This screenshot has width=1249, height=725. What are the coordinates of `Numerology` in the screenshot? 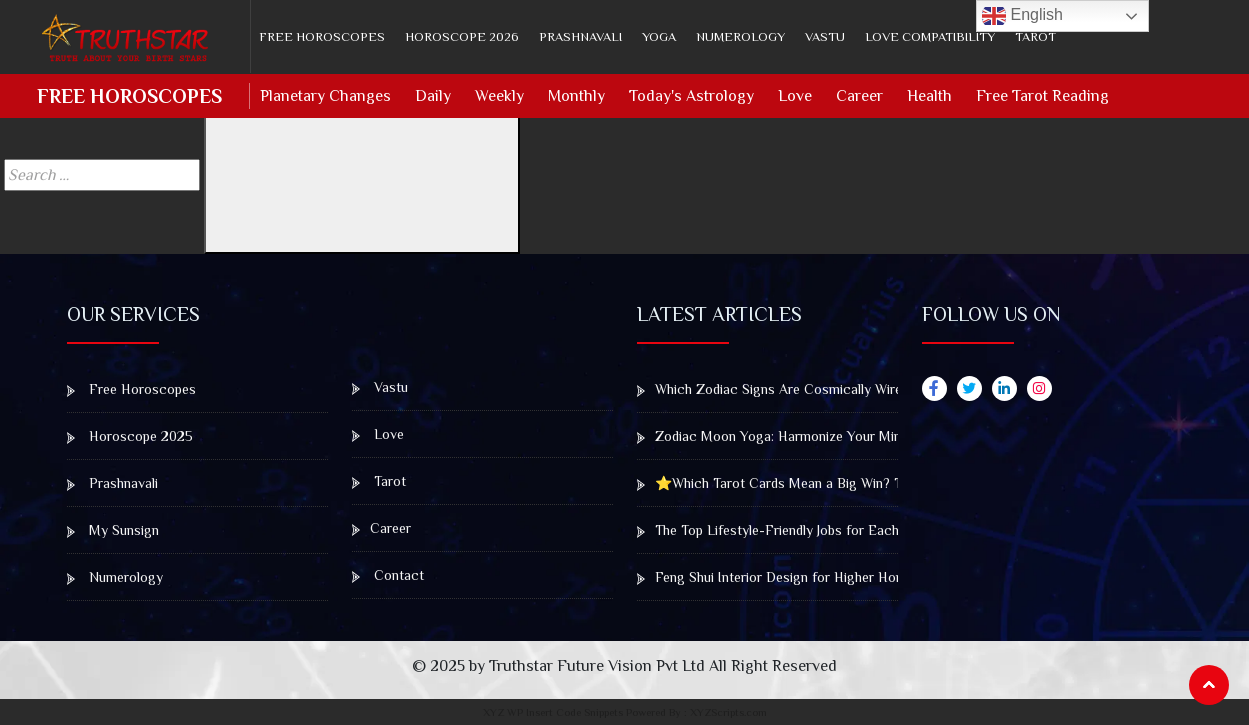 It's located at (740, 36).